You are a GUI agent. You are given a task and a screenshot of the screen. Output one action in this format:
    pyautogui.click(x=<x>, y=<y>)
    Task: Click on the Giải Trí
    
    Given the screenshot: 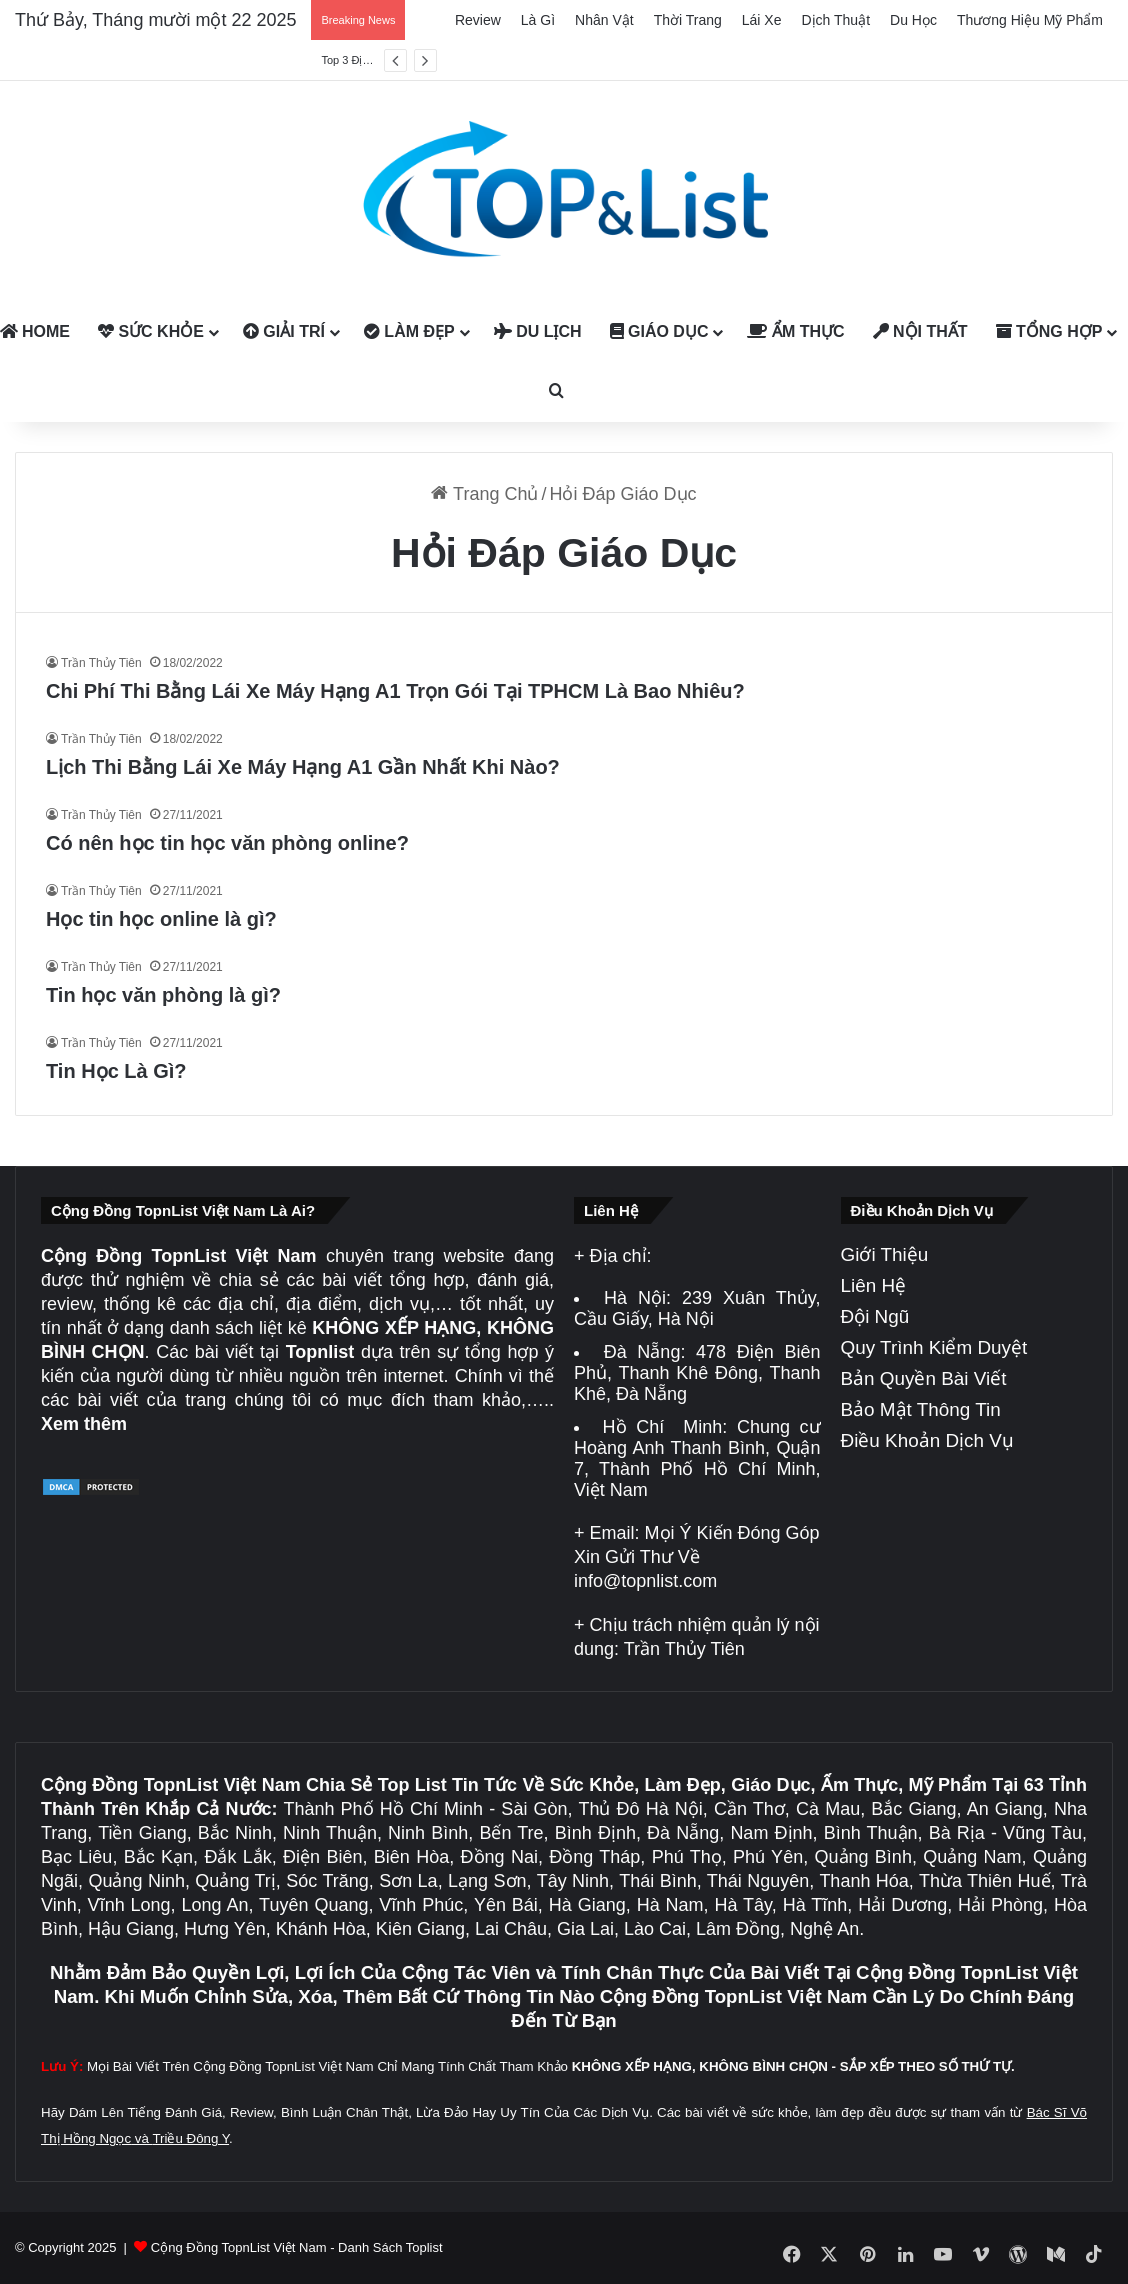 What is the action you would take?
    pyautogui.click(x=284, y=331)
    